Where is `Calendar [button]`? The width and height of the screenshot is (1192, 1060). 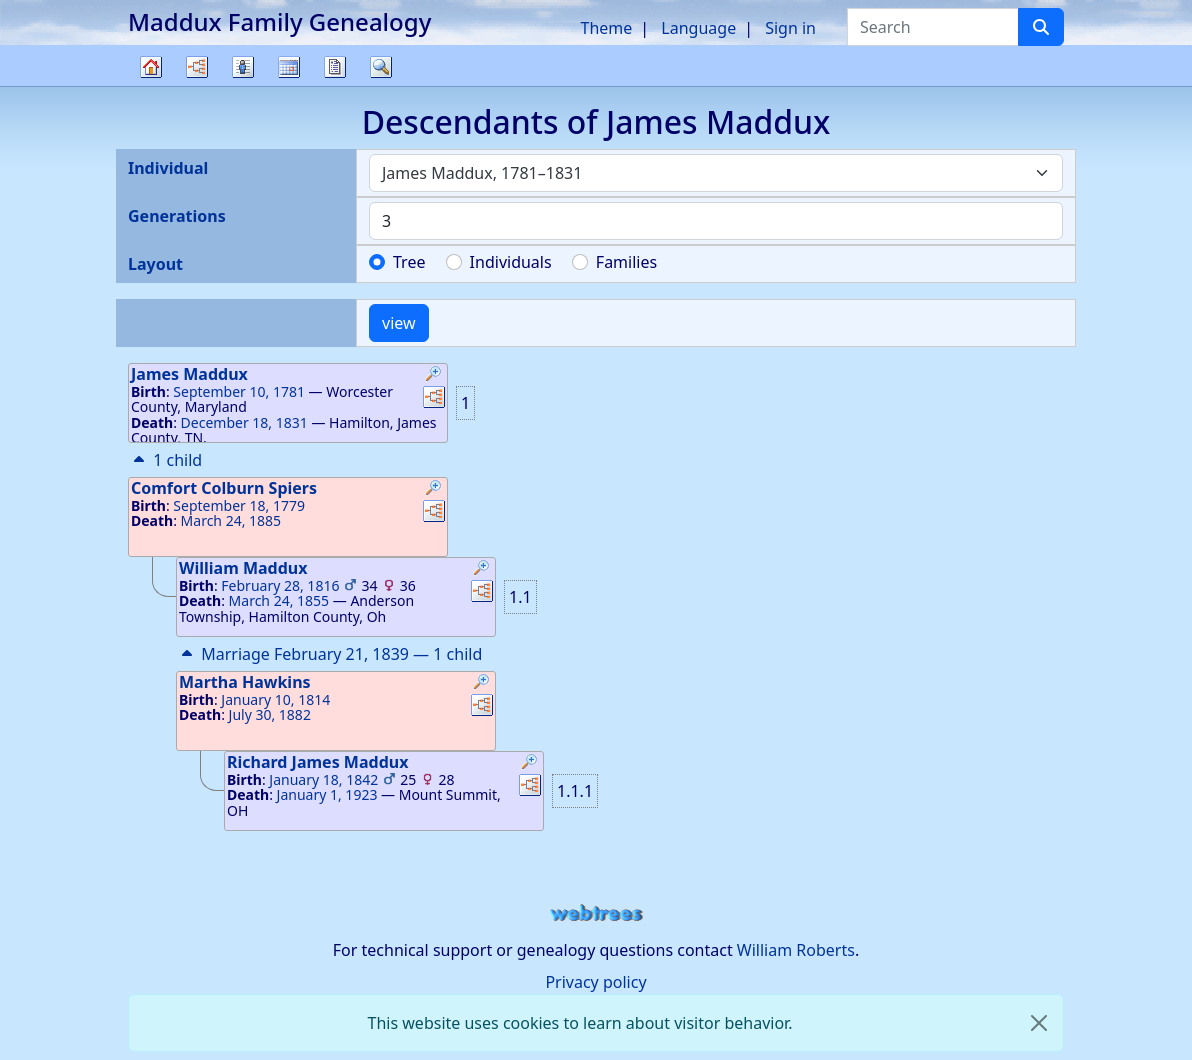
Calendar [button] is located at coordinates (289, 67).